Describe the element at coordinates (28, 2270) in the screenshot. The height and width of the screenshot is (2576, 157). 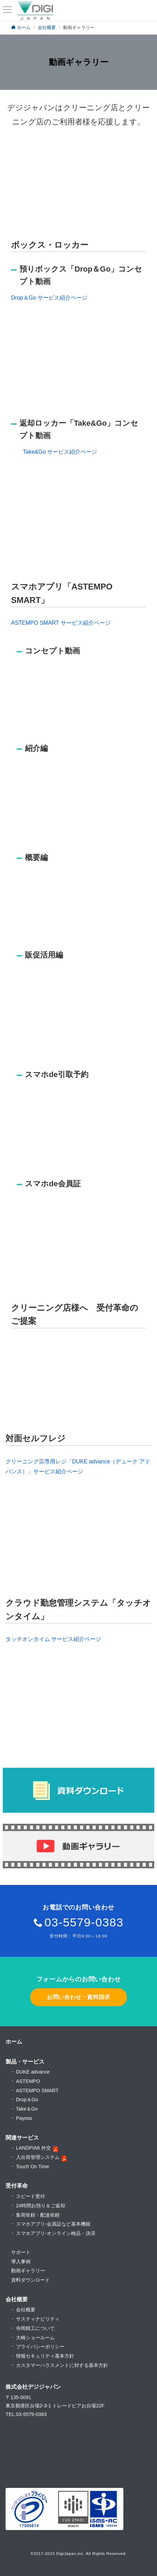
I see `動画ギャラリー` at that location.